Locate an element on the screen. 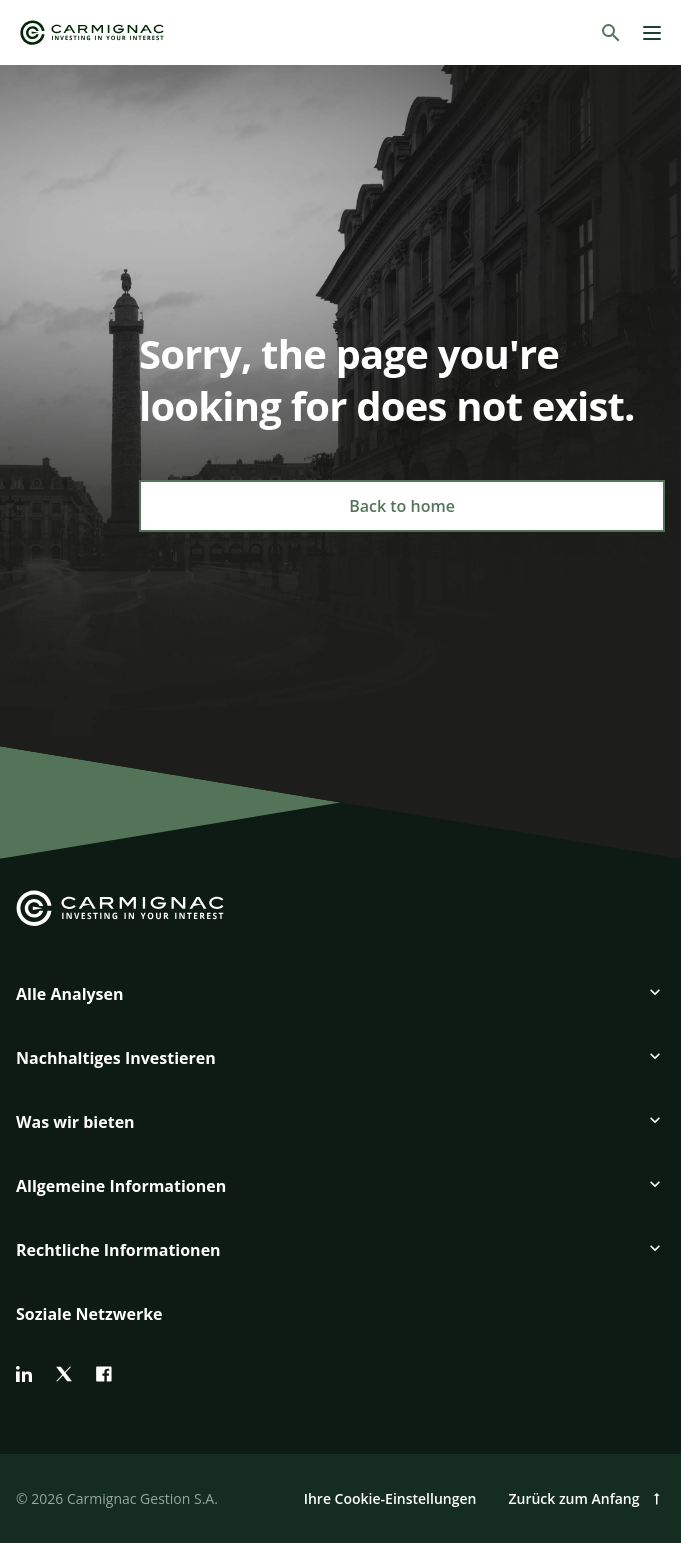 Image resolution: width=681 pixels, height=1543 pixels. [twitter] is located at coordinates (64, 1374).